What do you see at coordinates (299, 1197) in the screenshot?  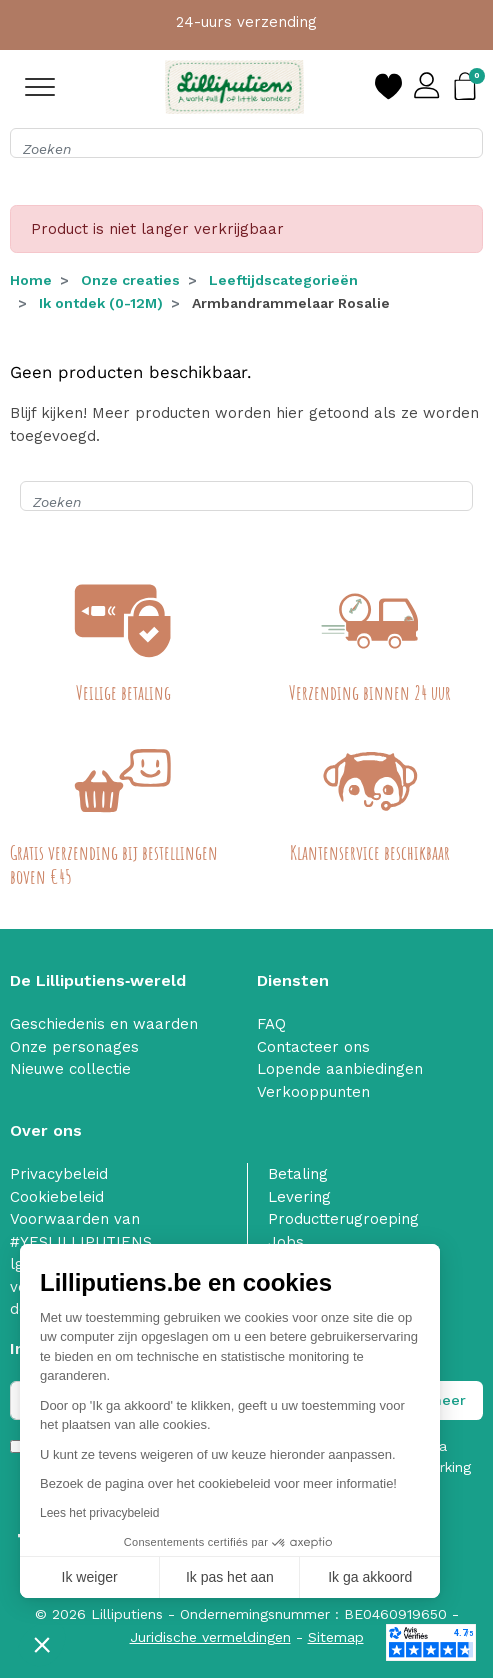 I see `Levering` at bounding box center [299, 1197].